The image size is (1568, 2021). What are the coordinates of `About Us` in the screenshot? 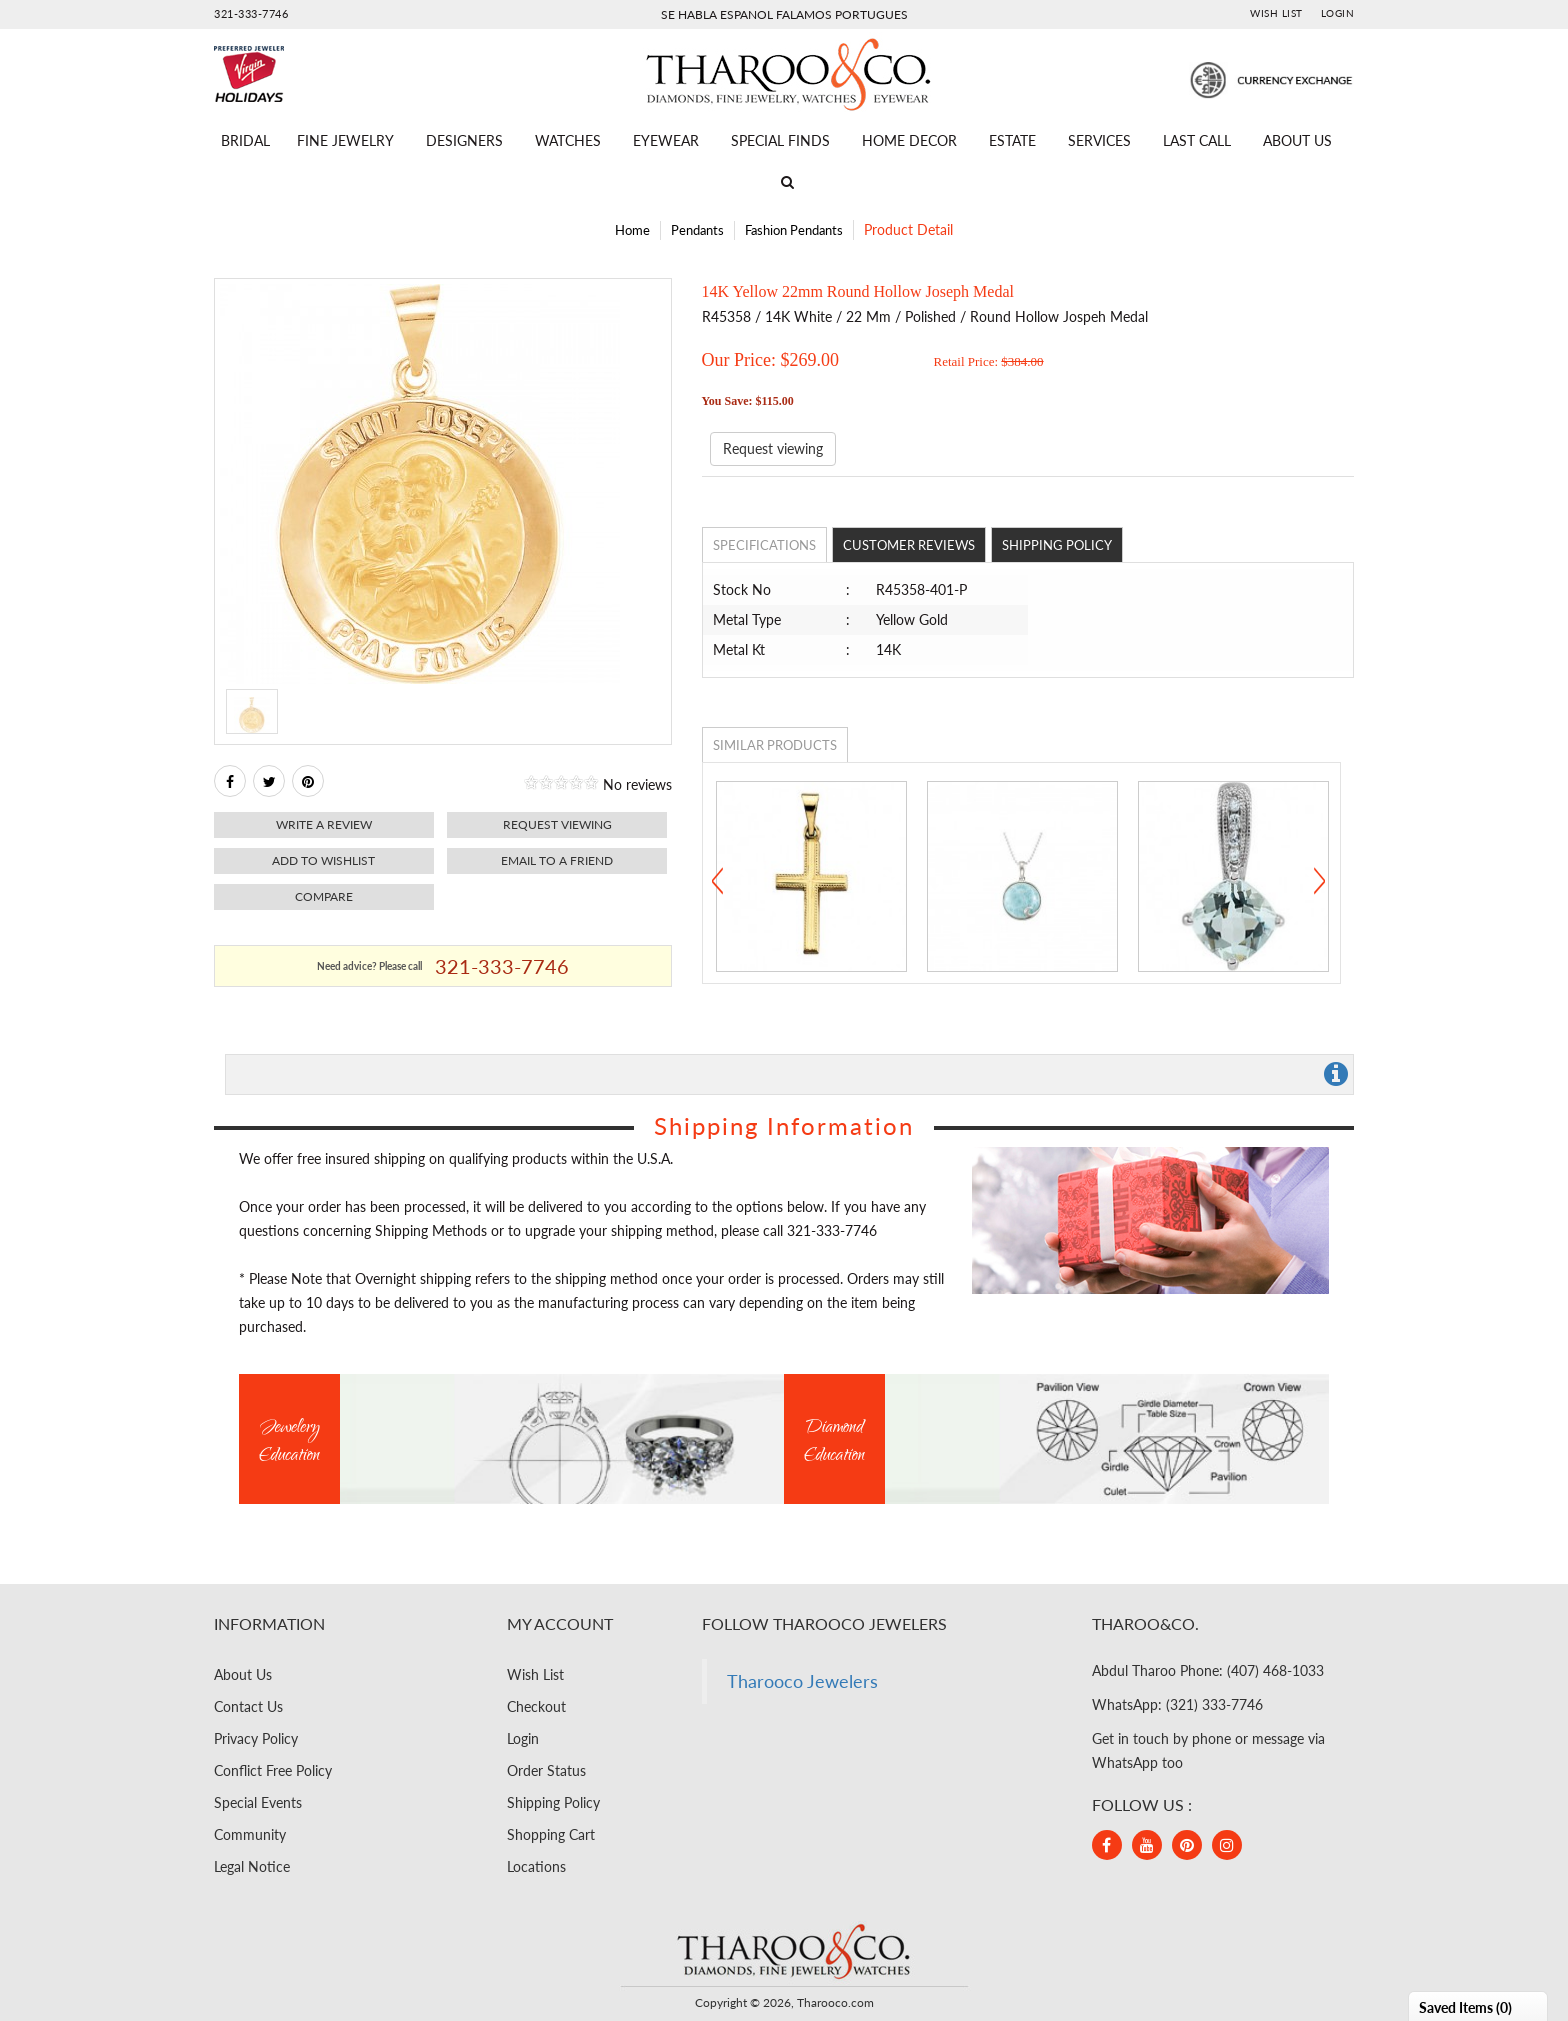 It's located at (1297, 140).